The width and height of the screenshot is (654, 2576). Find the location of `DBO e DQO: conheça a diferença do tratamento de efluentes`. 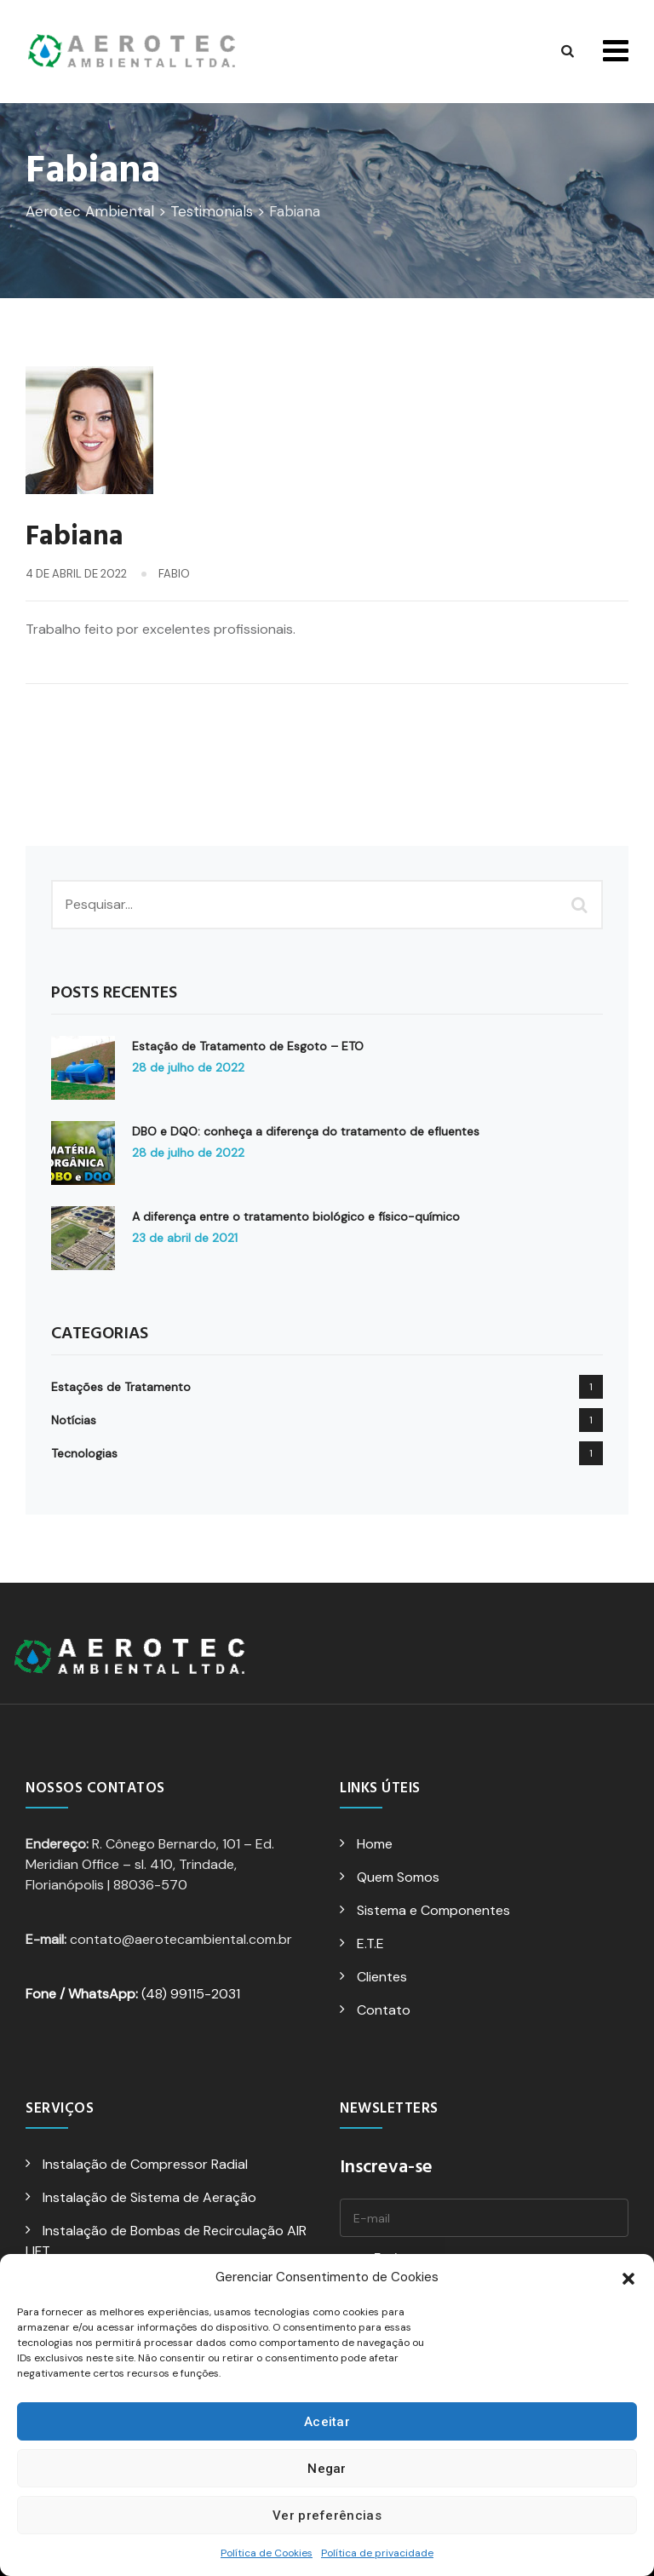

DBO e DQO: conheça a diferença do tratamento de efluentes is located at coordinates (305, 1131).